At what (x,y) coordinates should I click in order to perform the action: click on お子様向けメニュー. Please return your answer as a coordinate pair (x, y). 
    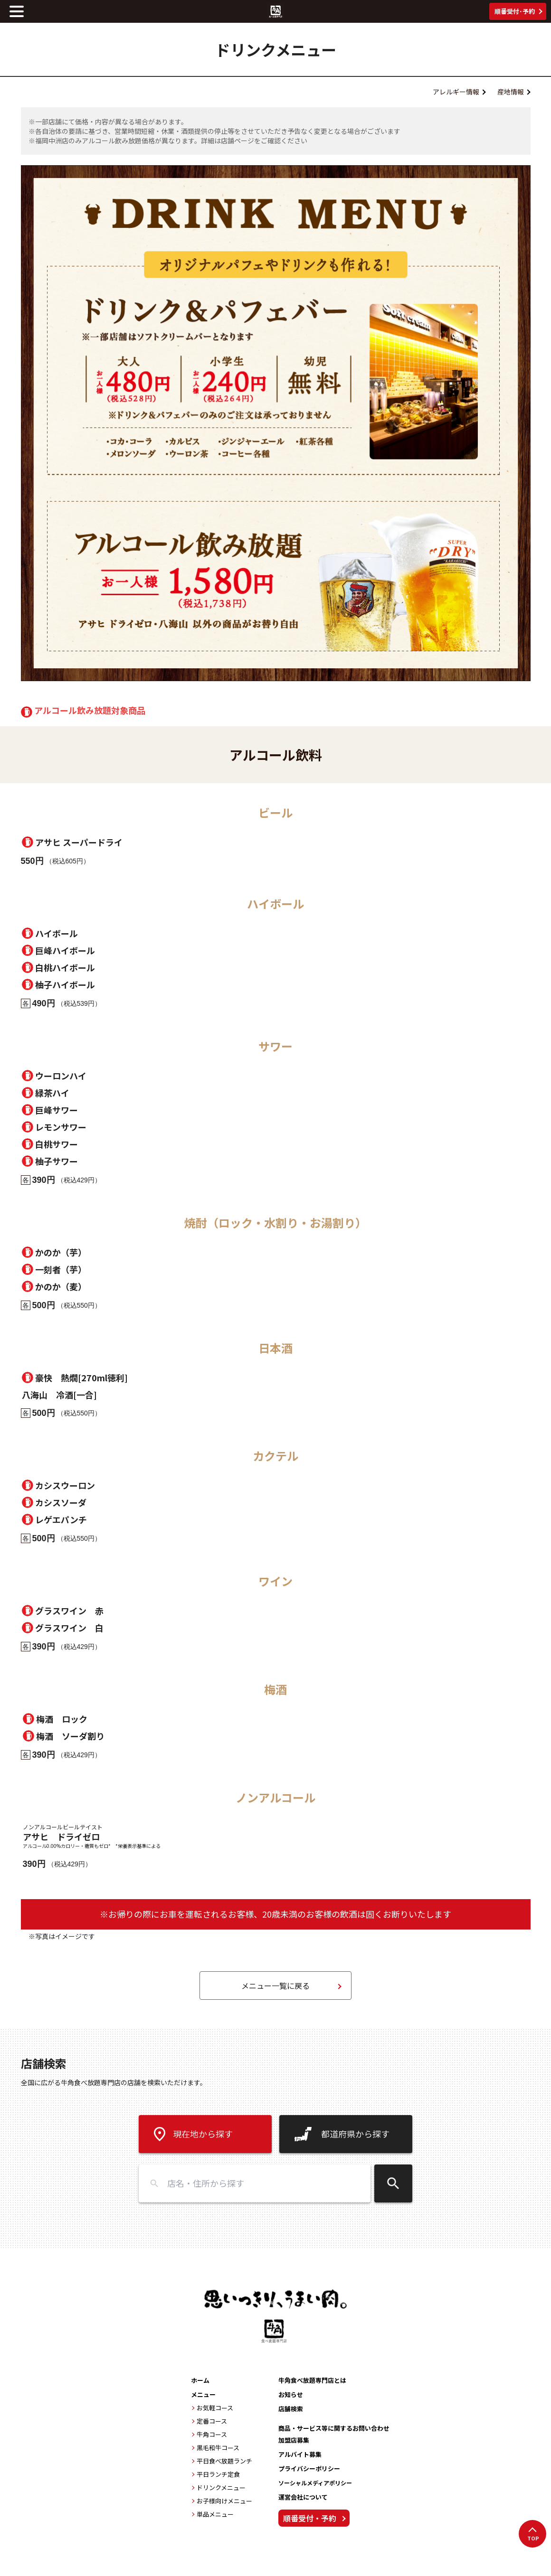
    Looking at the image, I should click on (224, 2500).